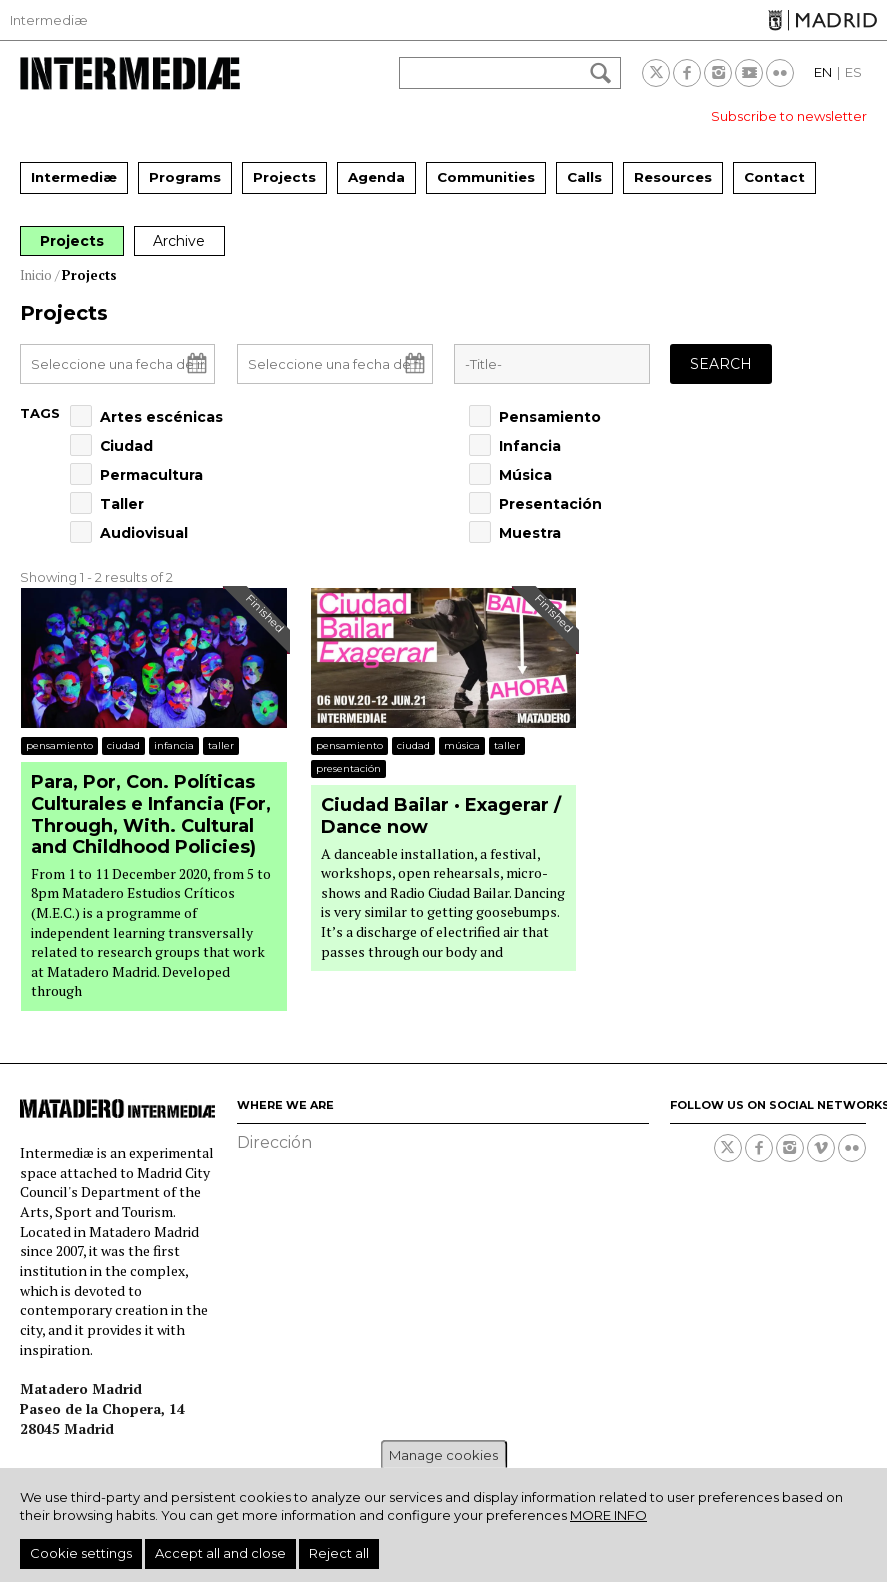 The image size is (887, 1582). I want to click on Para, Por, Con. Políticas Culturales e Infancia (For, Through, With. Cultural and Childhood Policies), so click(151, 815).